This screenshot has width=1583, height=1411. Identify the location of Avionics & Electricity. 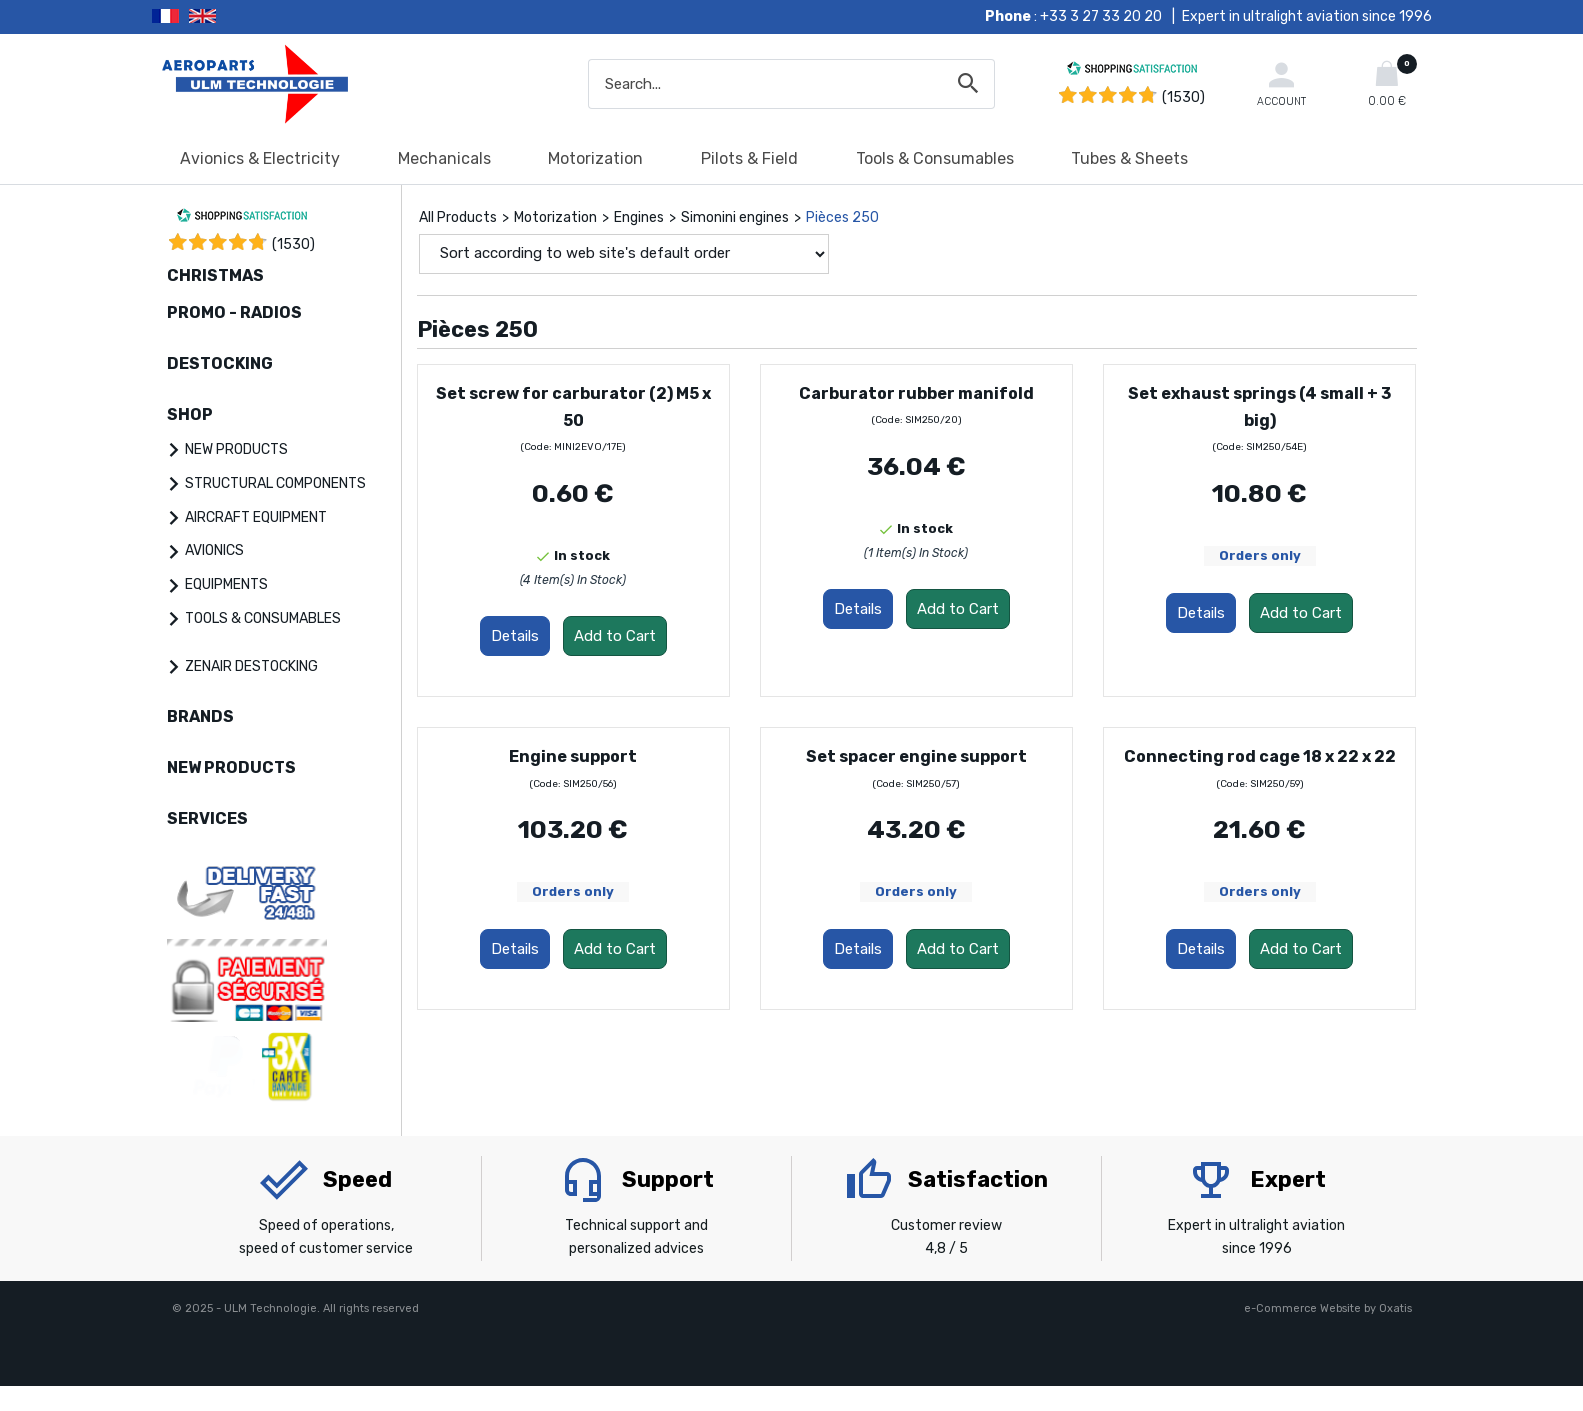
(260, 158).